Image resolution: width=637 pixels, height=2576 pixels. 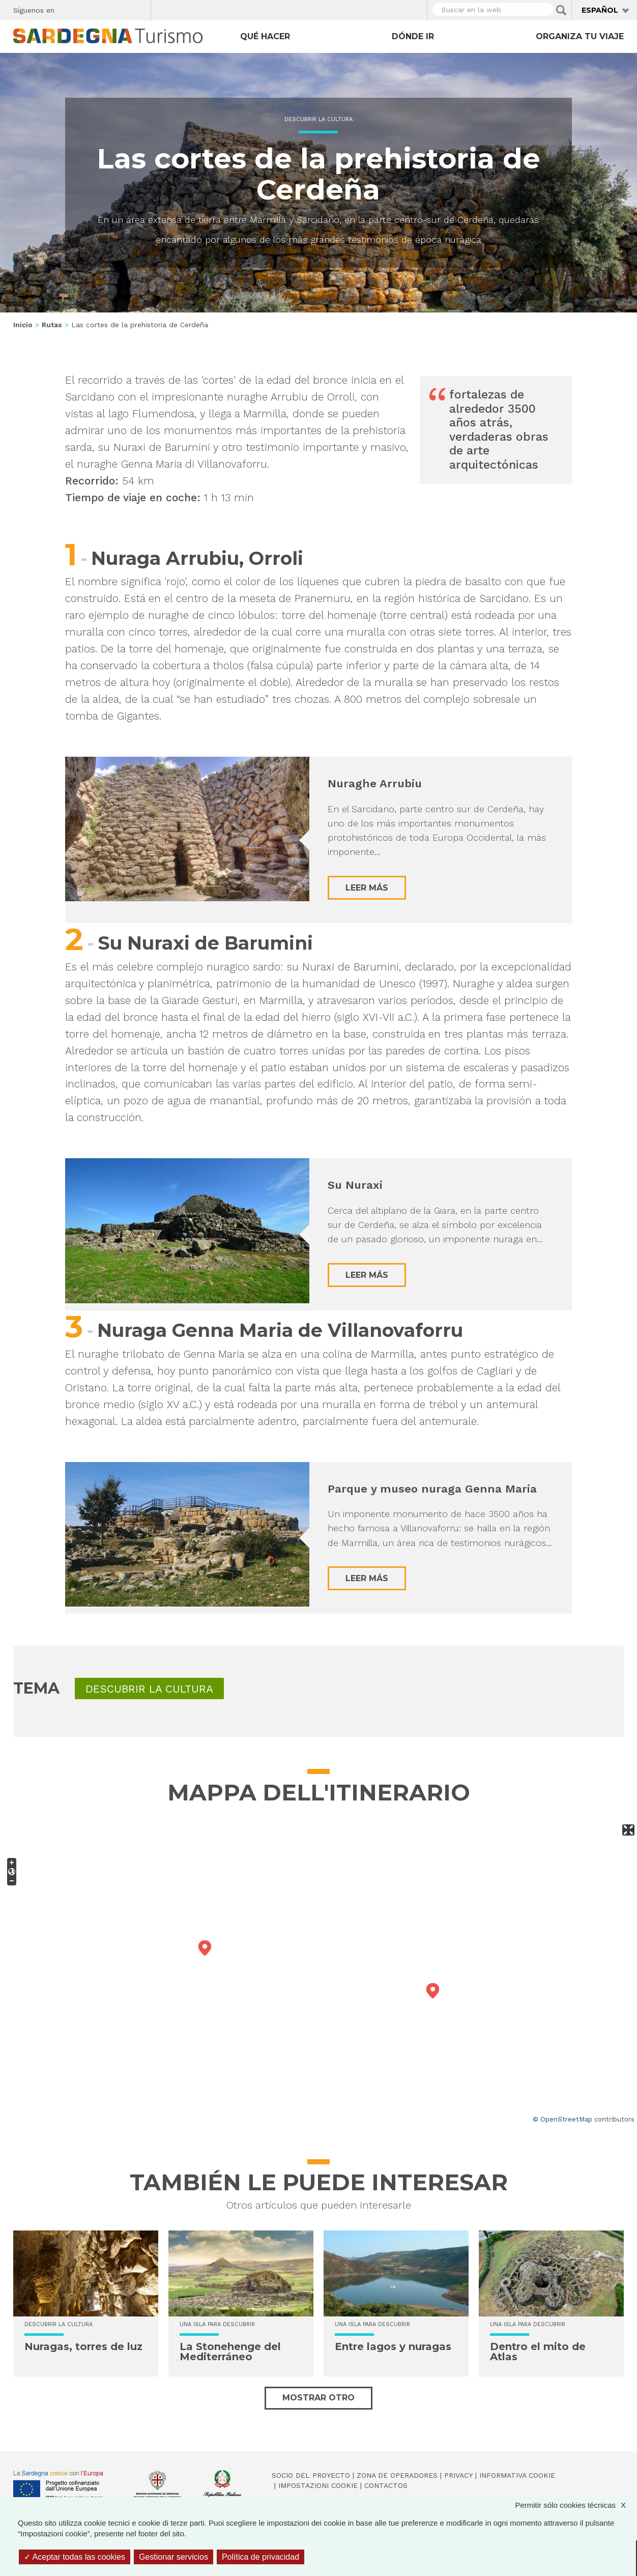 I want to click on La Stonehenge del Mediterráneo, so click(x=230, y=2351).